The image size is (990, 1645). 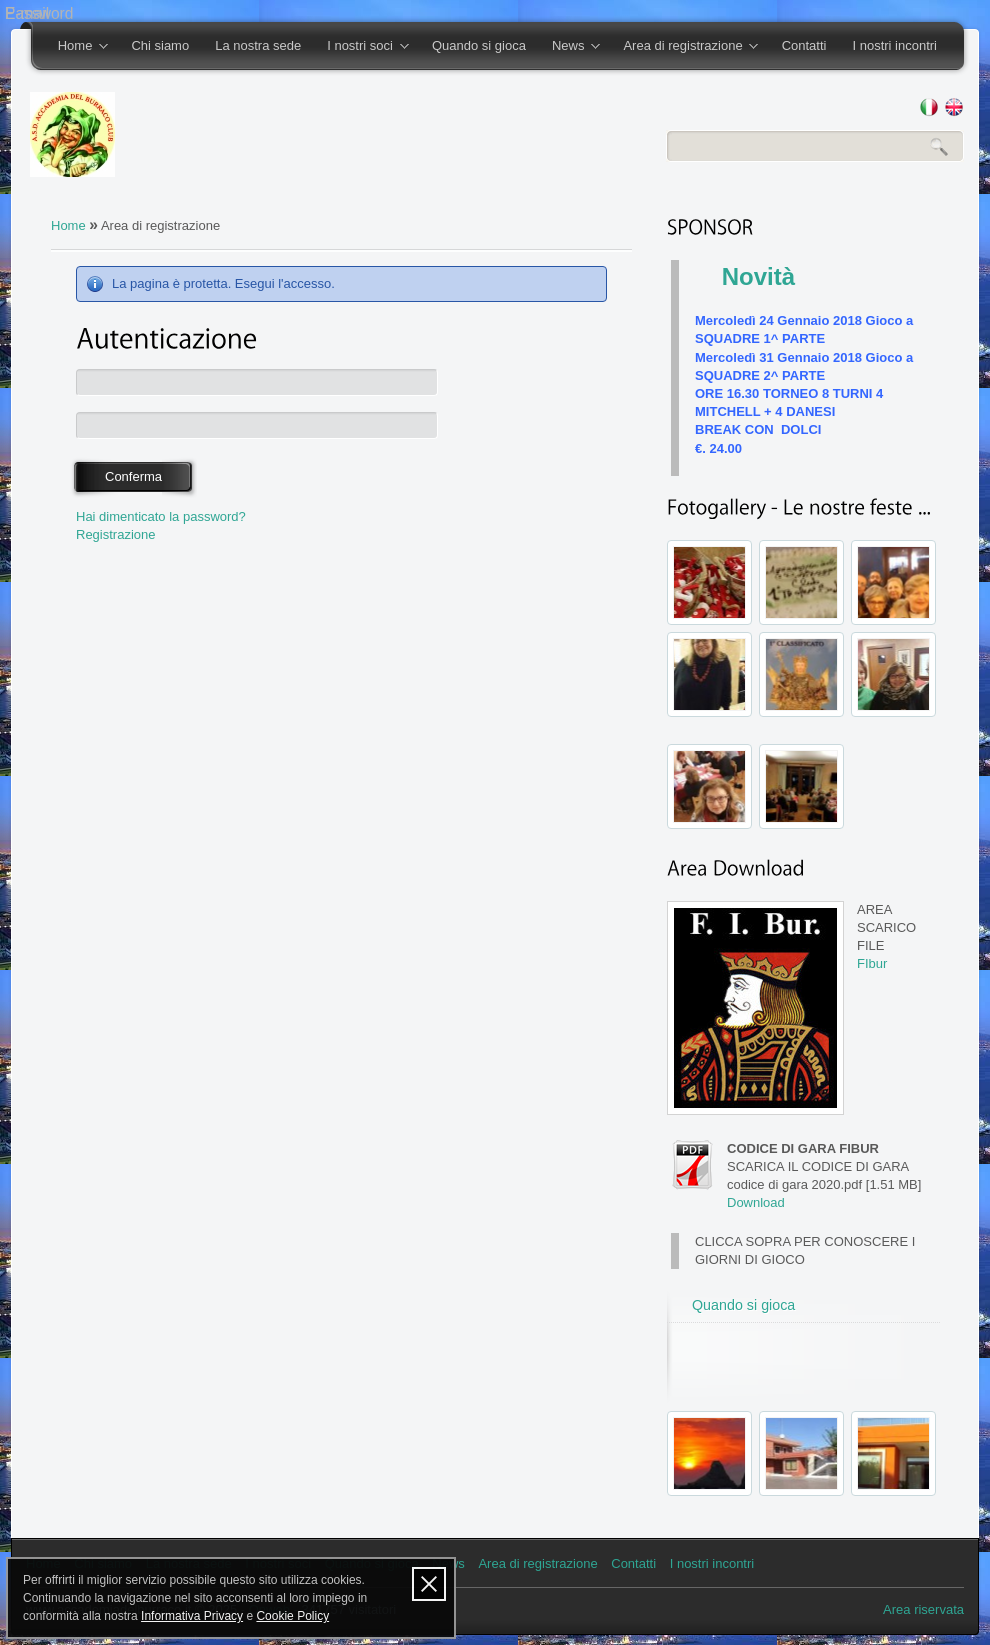 I want to click on I nostri soci, so click(x=361, y=47).